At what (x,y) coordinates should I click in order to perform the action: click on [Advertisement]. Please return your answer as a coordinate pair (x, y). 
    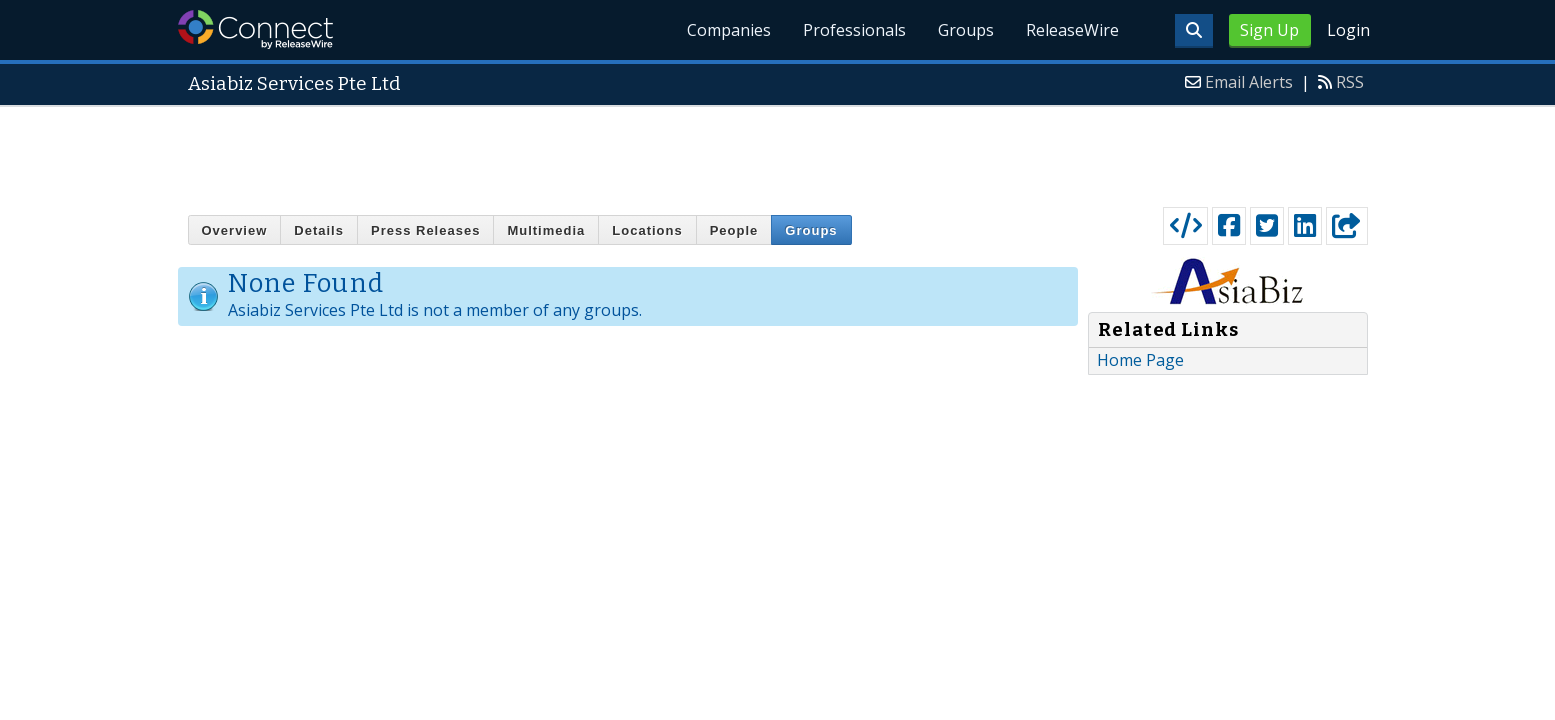
    Looking at the image, I should click on (778, 152).